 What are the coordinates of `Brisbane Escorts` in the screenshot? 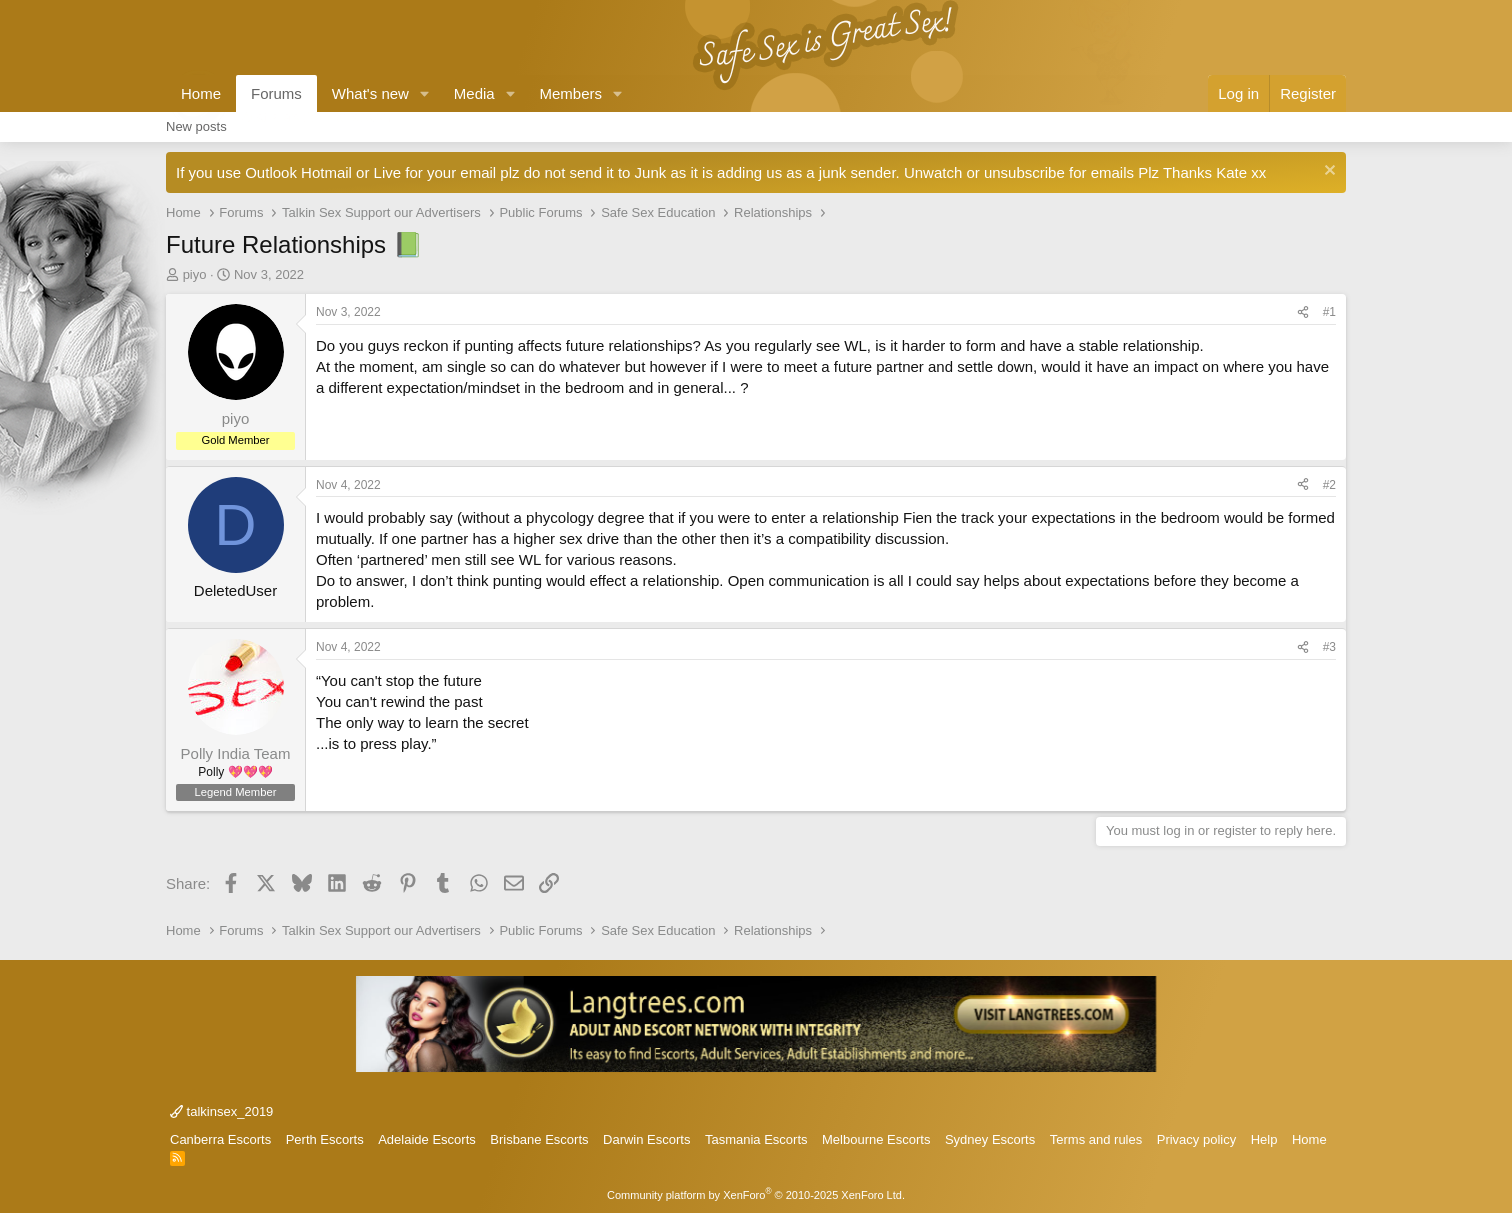 It's located at (539, 1139).